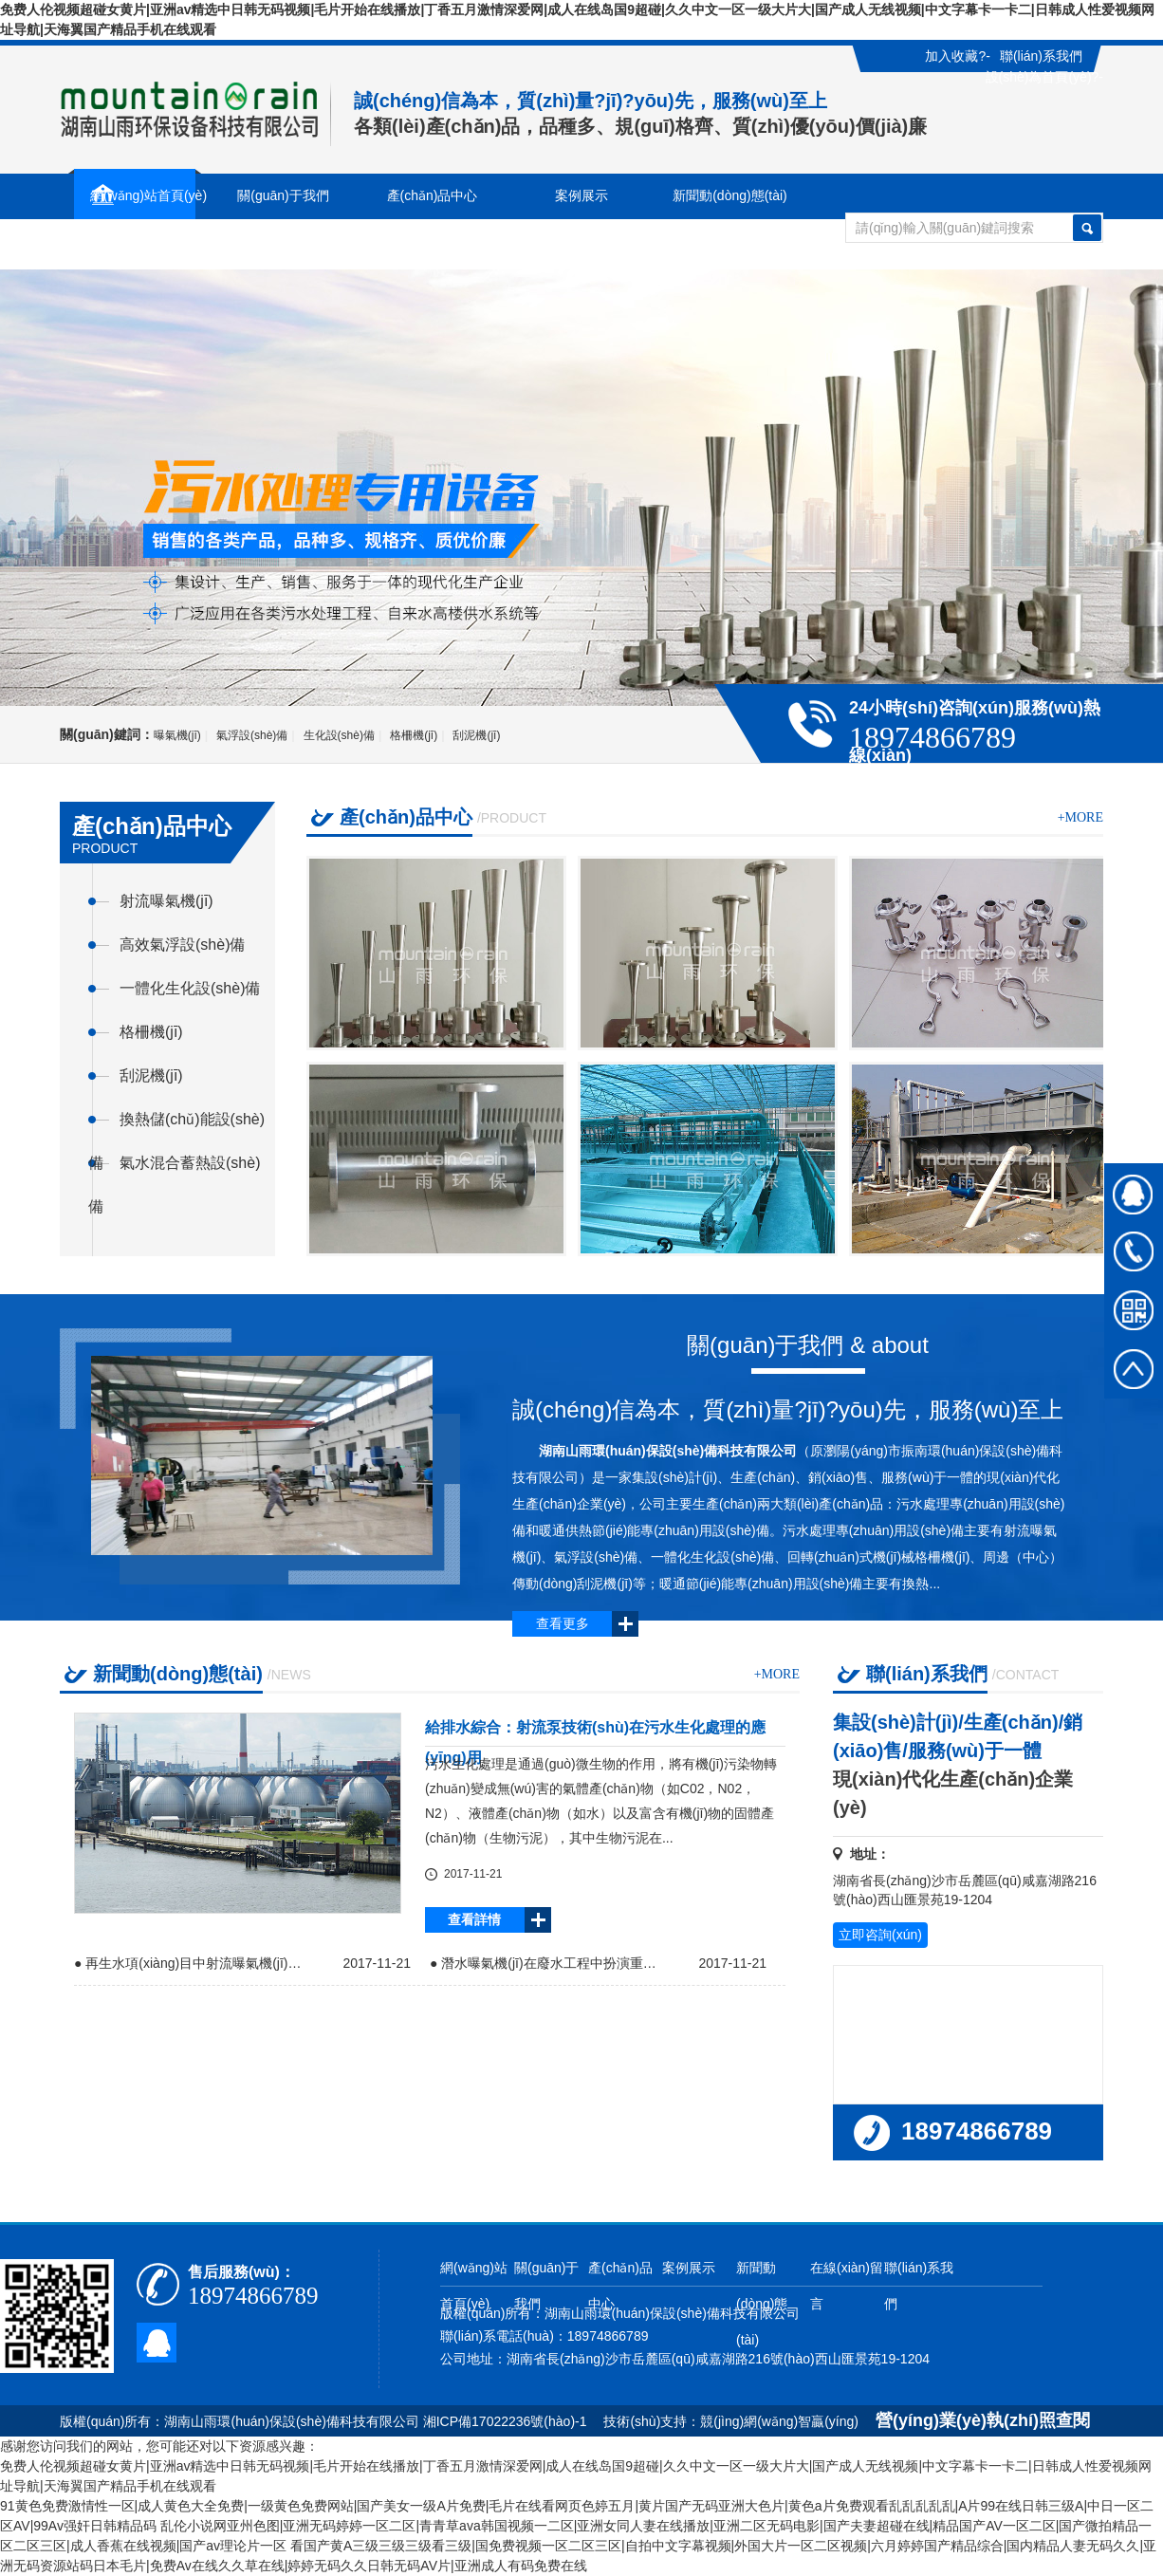  Describe the element at coordinates (476, 735) in the screenshot. I see `刮泥機(jī)` at that location.